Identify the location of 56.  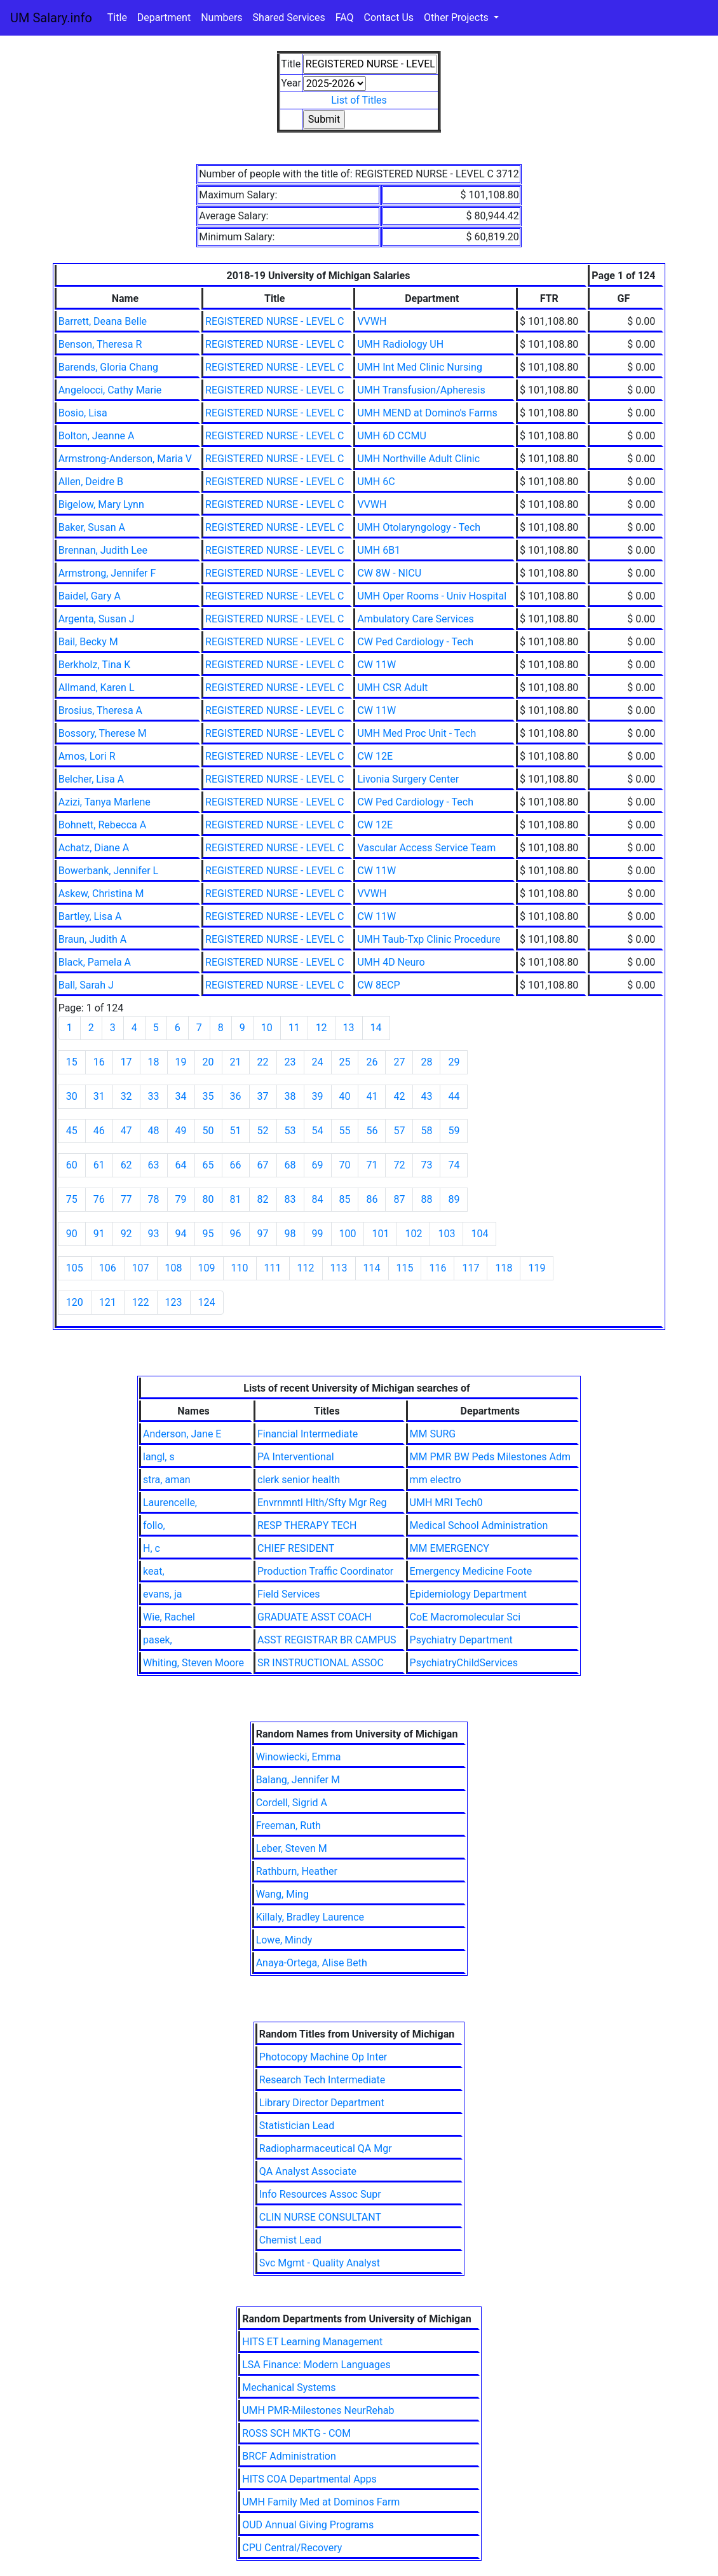
(371, 1131).